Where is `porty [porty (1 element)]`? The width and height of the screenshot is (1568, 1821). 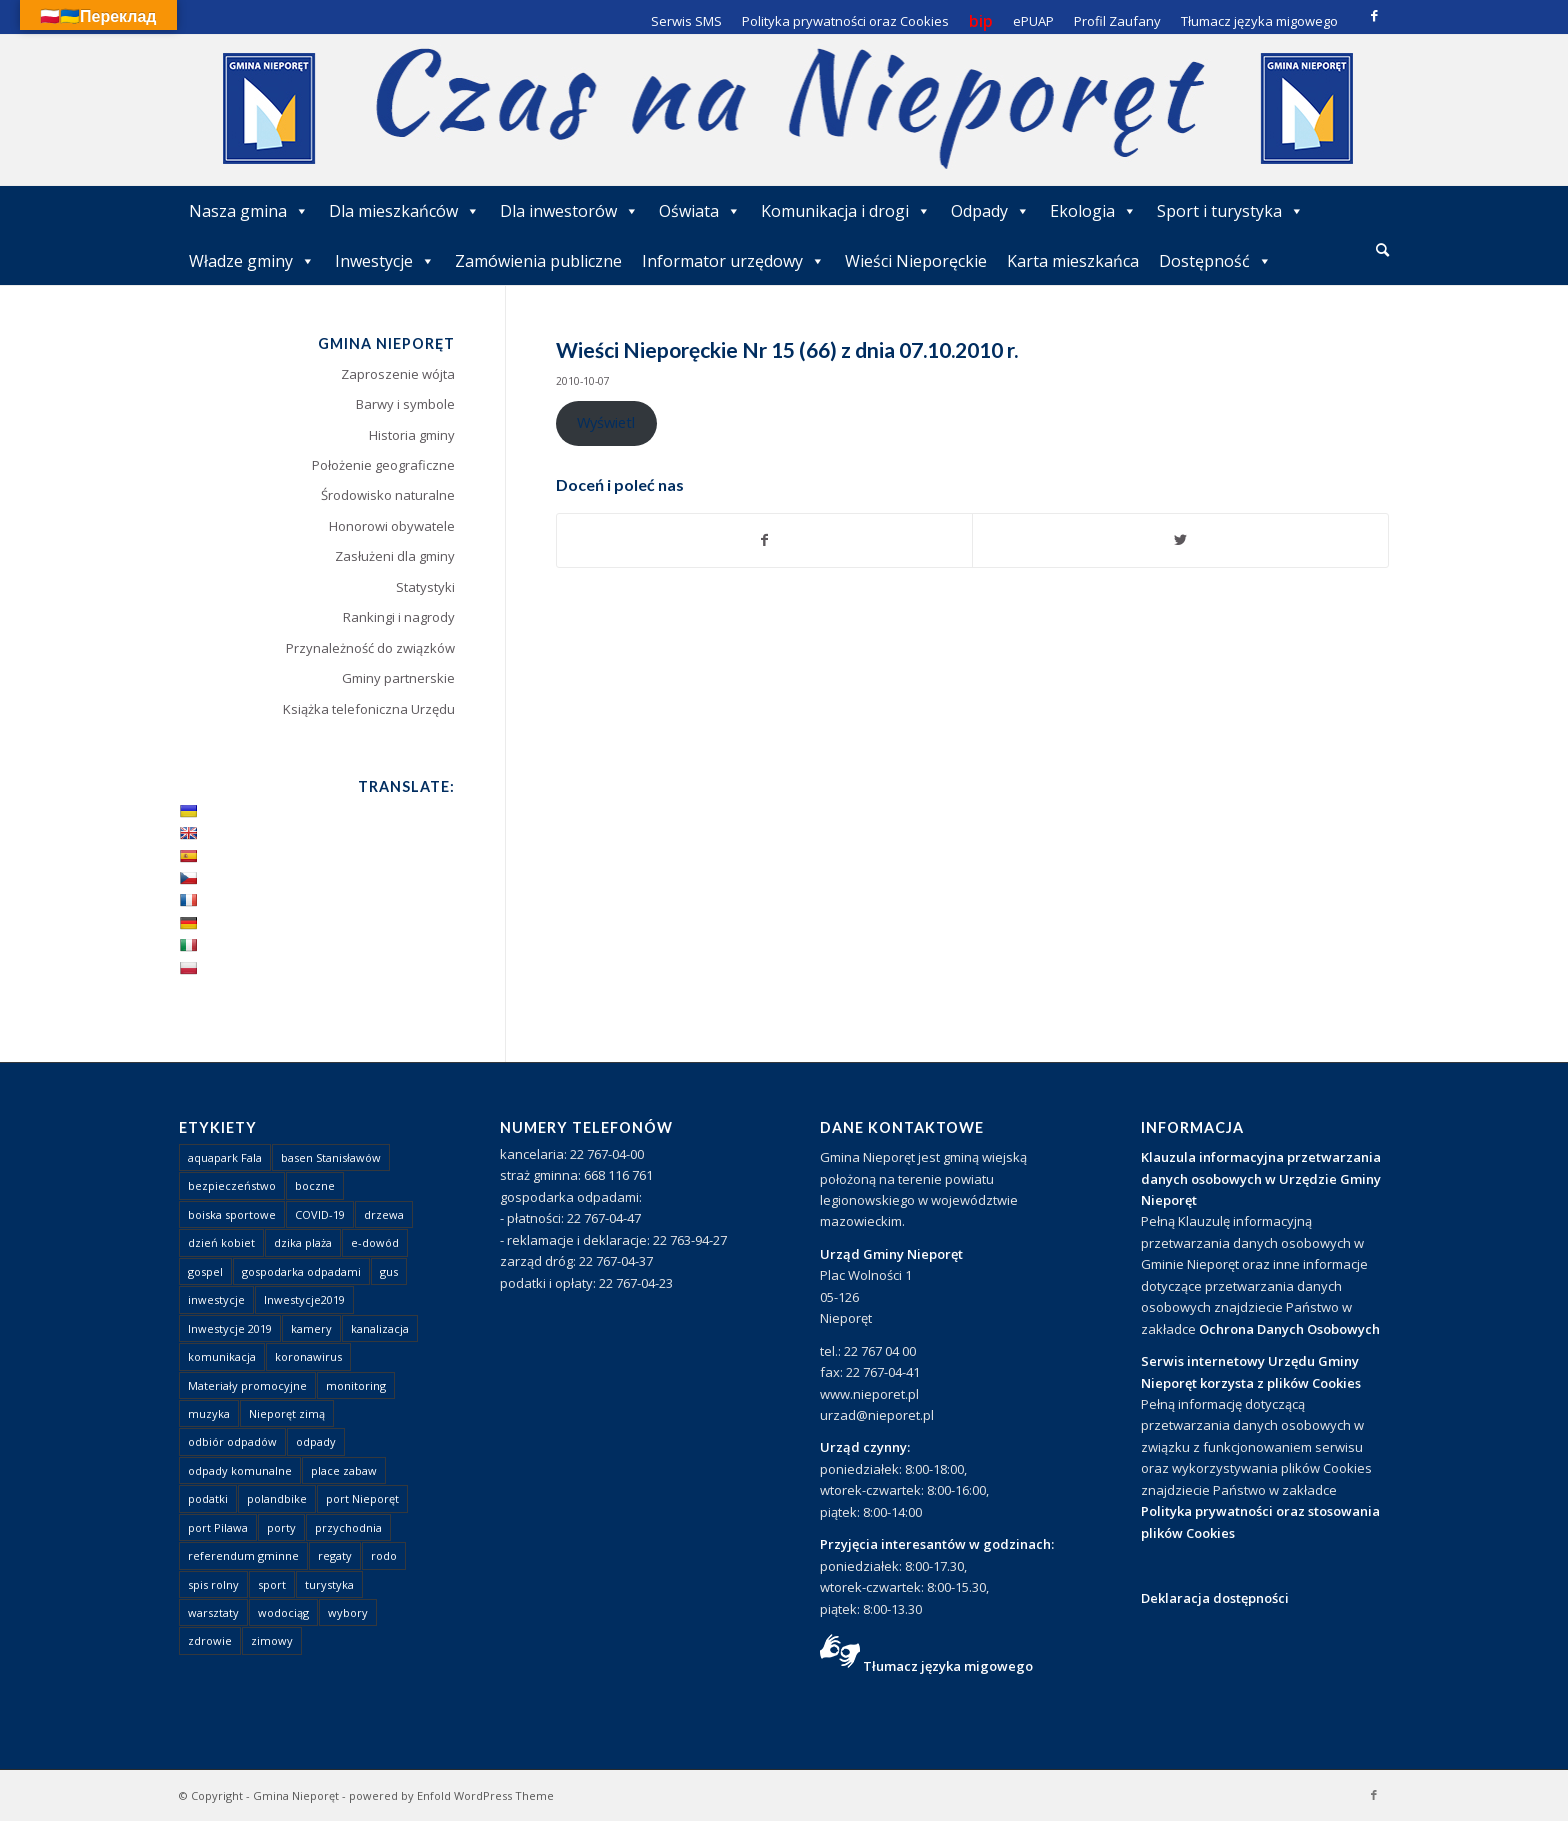
porty [porty (1 element)] is located at coordinates (281, 1527).